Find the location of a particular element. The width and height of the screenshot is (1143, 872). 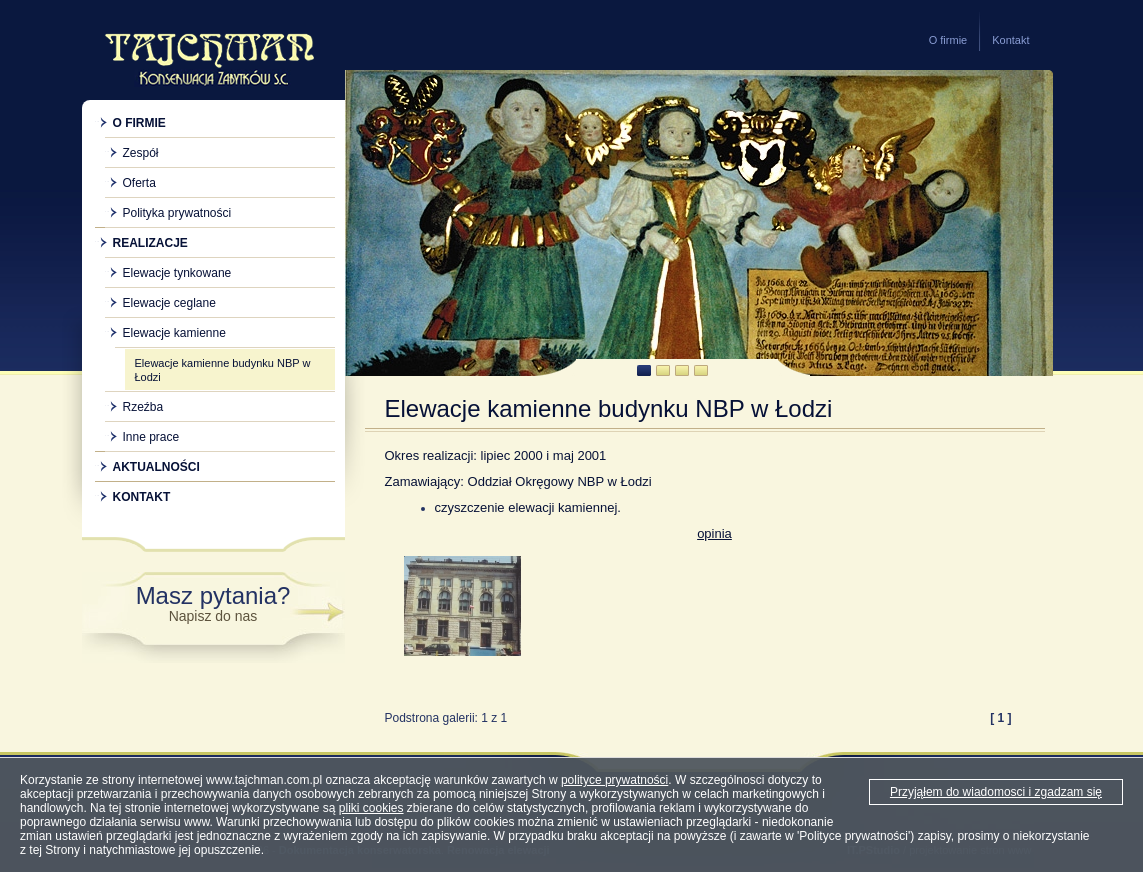

polityce prywatności is located at coordinates (614, 780).